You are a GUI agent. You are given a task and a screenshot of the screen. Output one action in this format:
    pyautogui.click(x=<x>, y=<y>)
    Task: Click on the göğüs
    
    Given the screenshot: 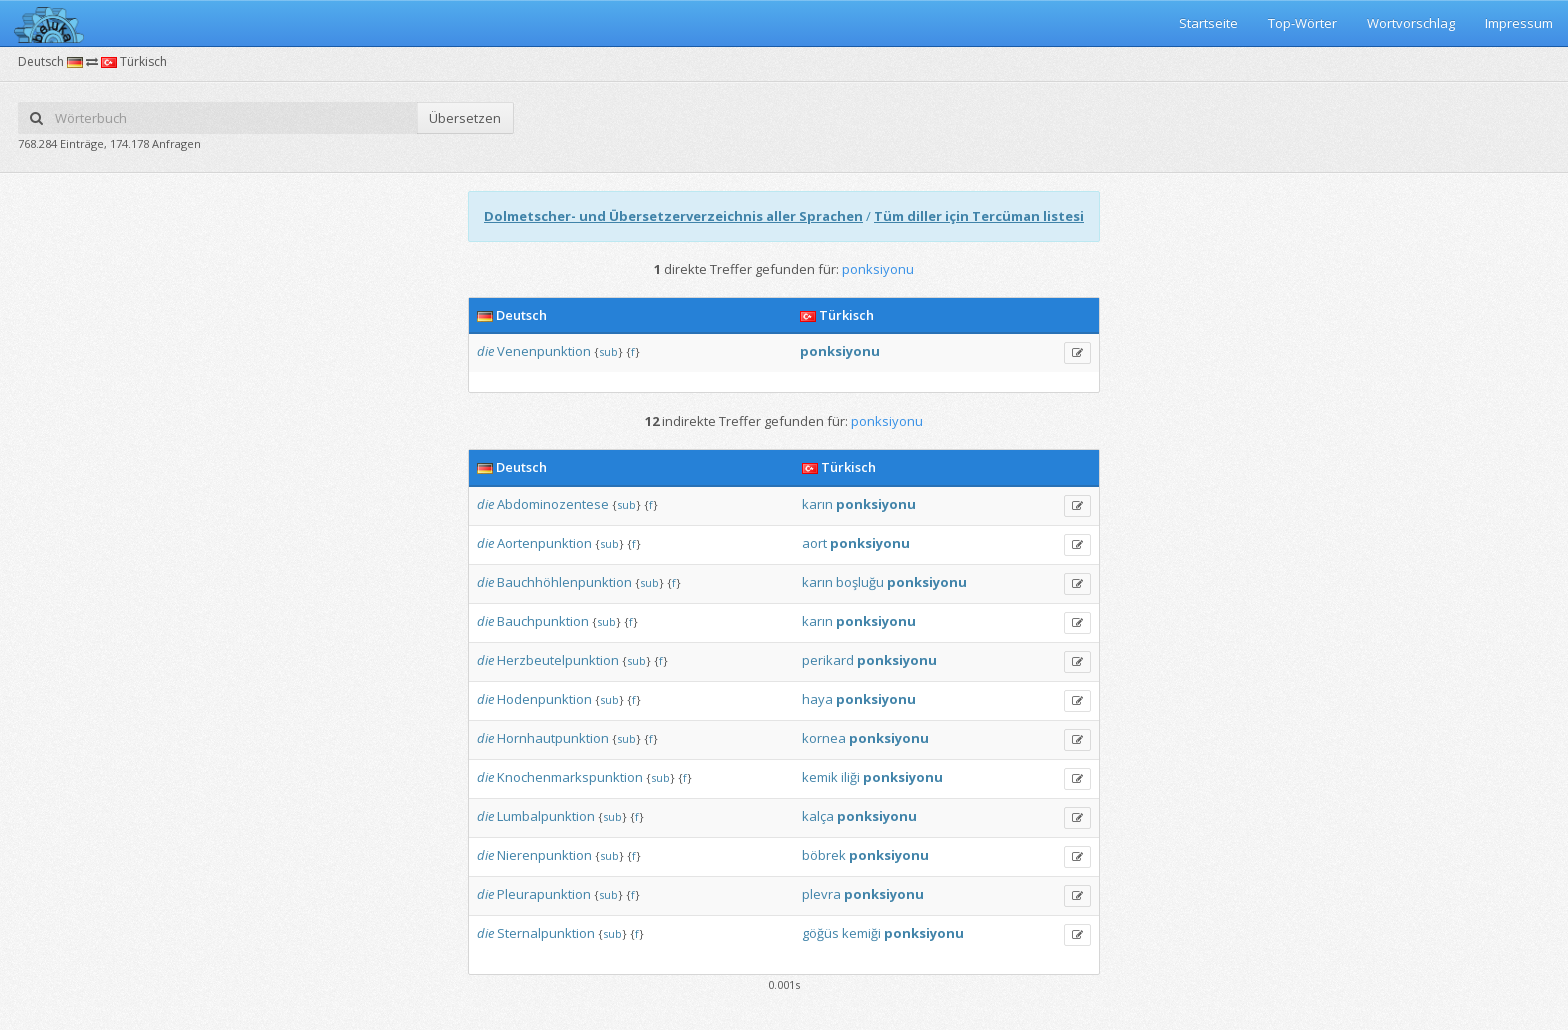 What is the action you would take?
    pyautogui.click(x=820, y=933)
    